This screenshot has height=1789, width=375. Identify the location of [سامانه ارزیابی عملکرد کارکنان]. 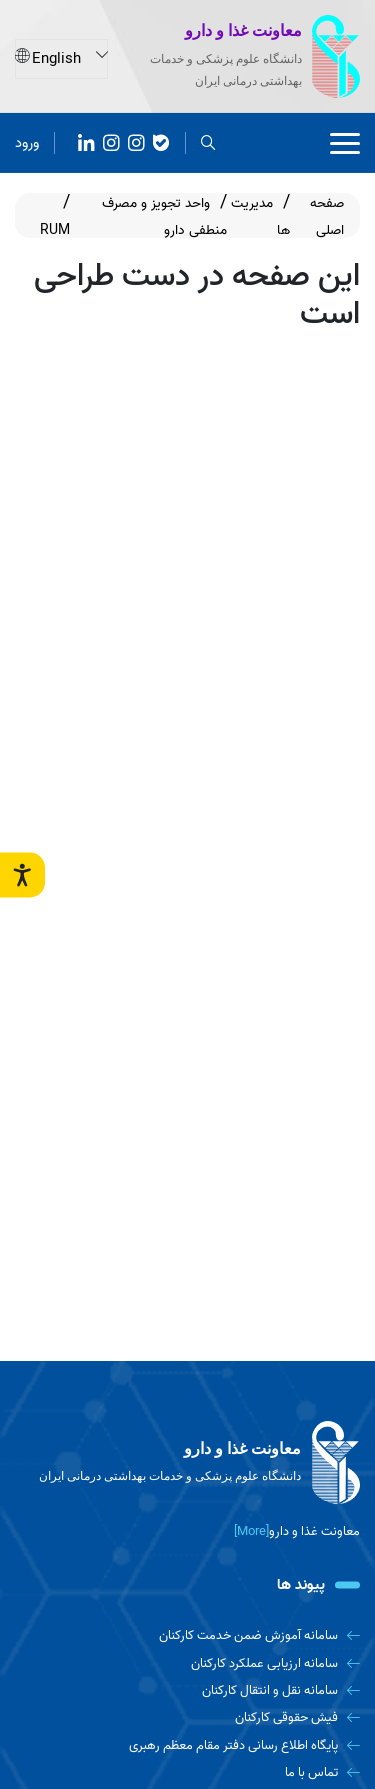
(187, 1663).